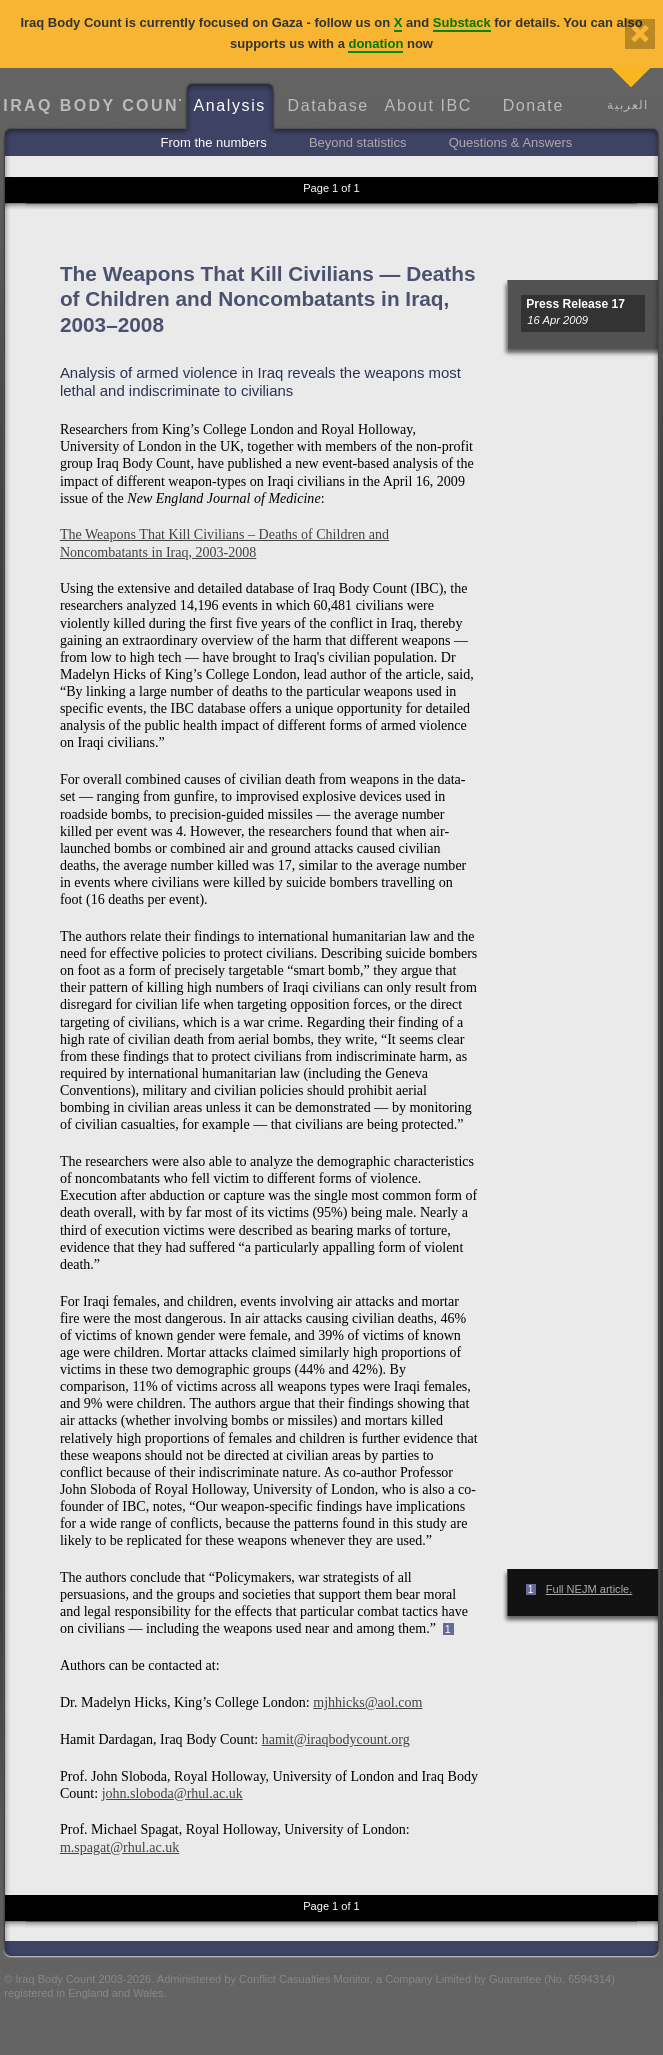 The height and width of the screenshot is (2055, 663). What do you see at coordinates (358, 142) in the screenshot?
I see `Beyond statistics` at bounding box center [358, 142].